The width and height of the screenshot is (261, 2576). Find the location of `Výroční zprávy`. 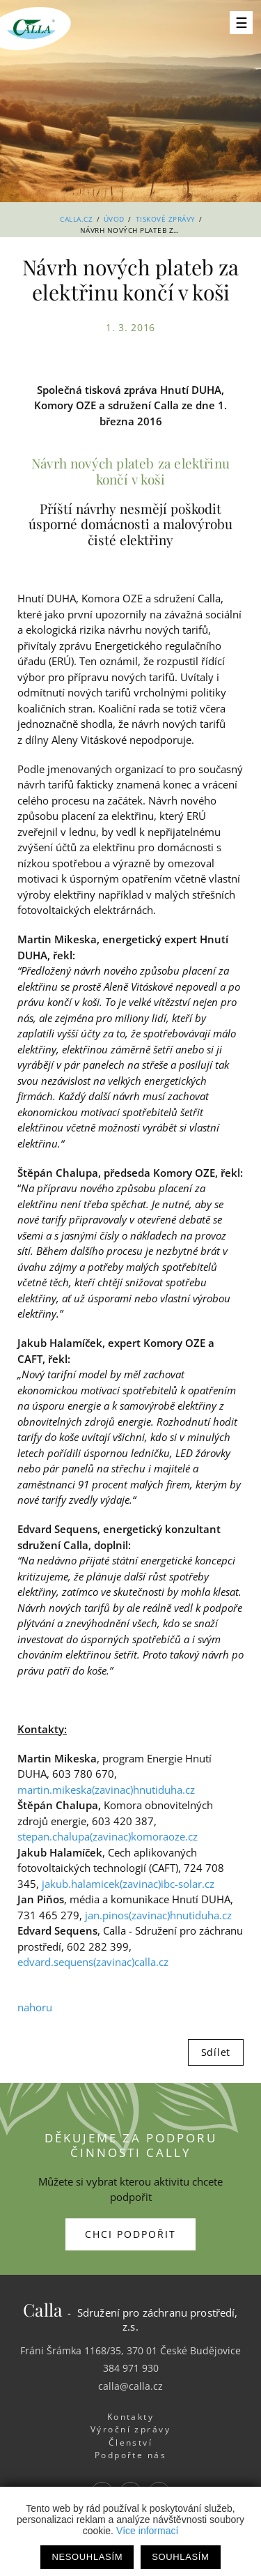

Výroční zprávy is located at coordinates (130, 2429).